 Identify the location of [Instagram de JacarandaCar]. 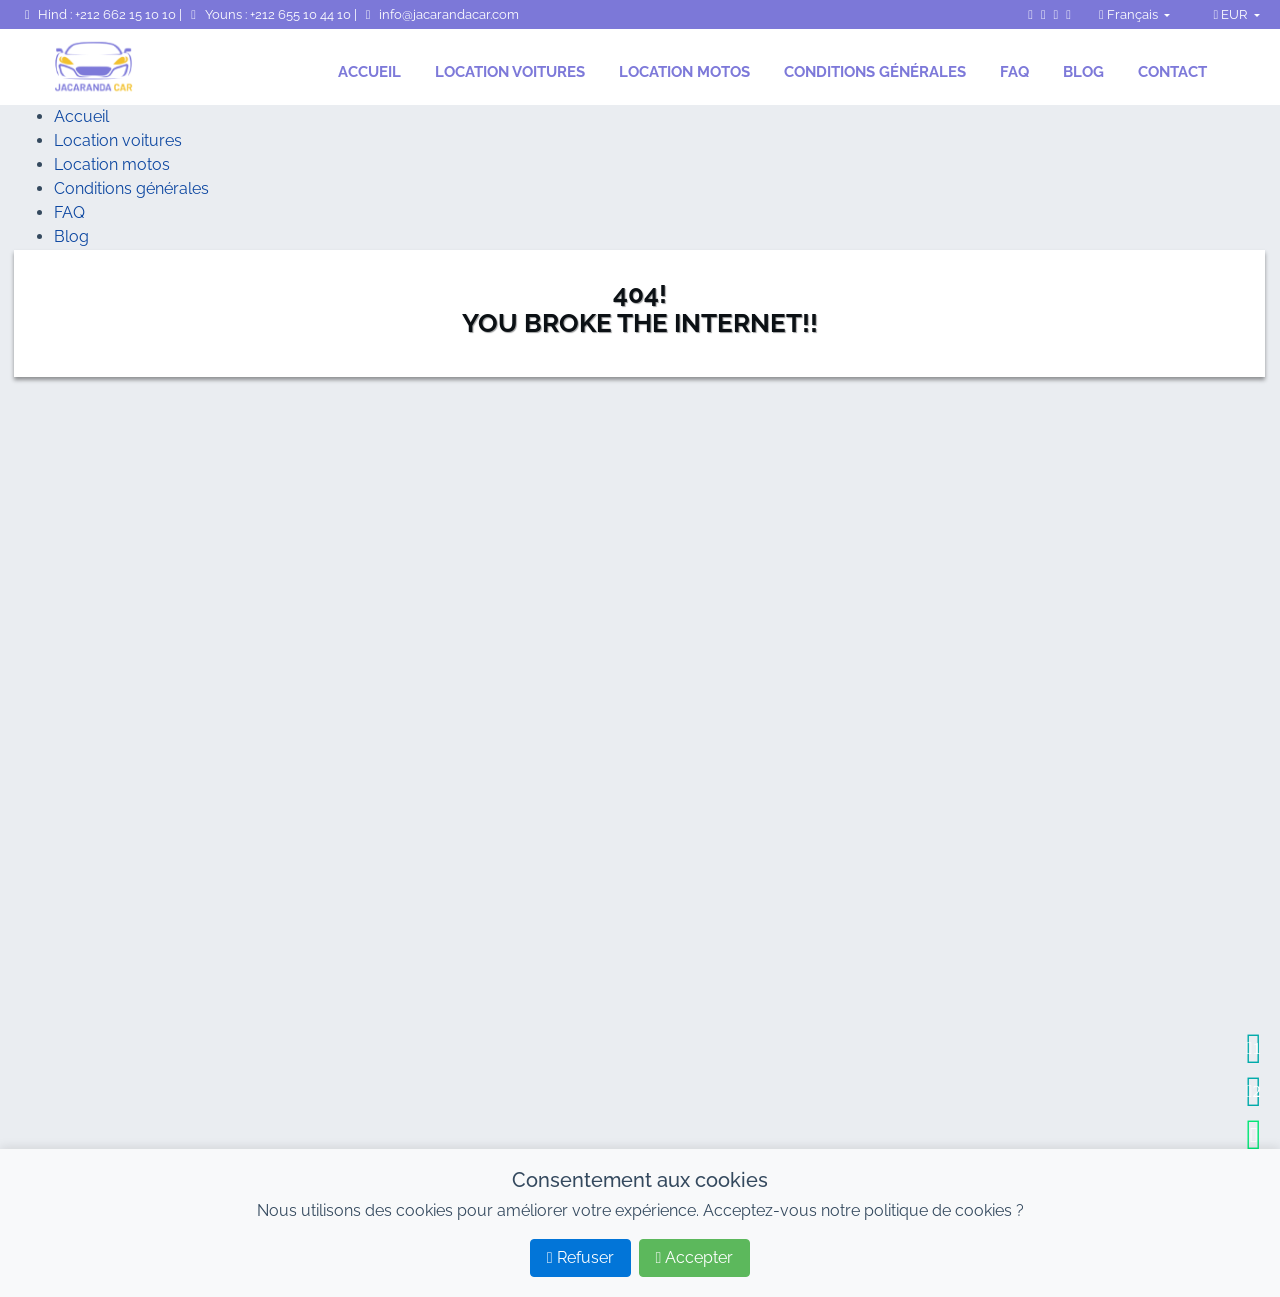
(1043, 14).